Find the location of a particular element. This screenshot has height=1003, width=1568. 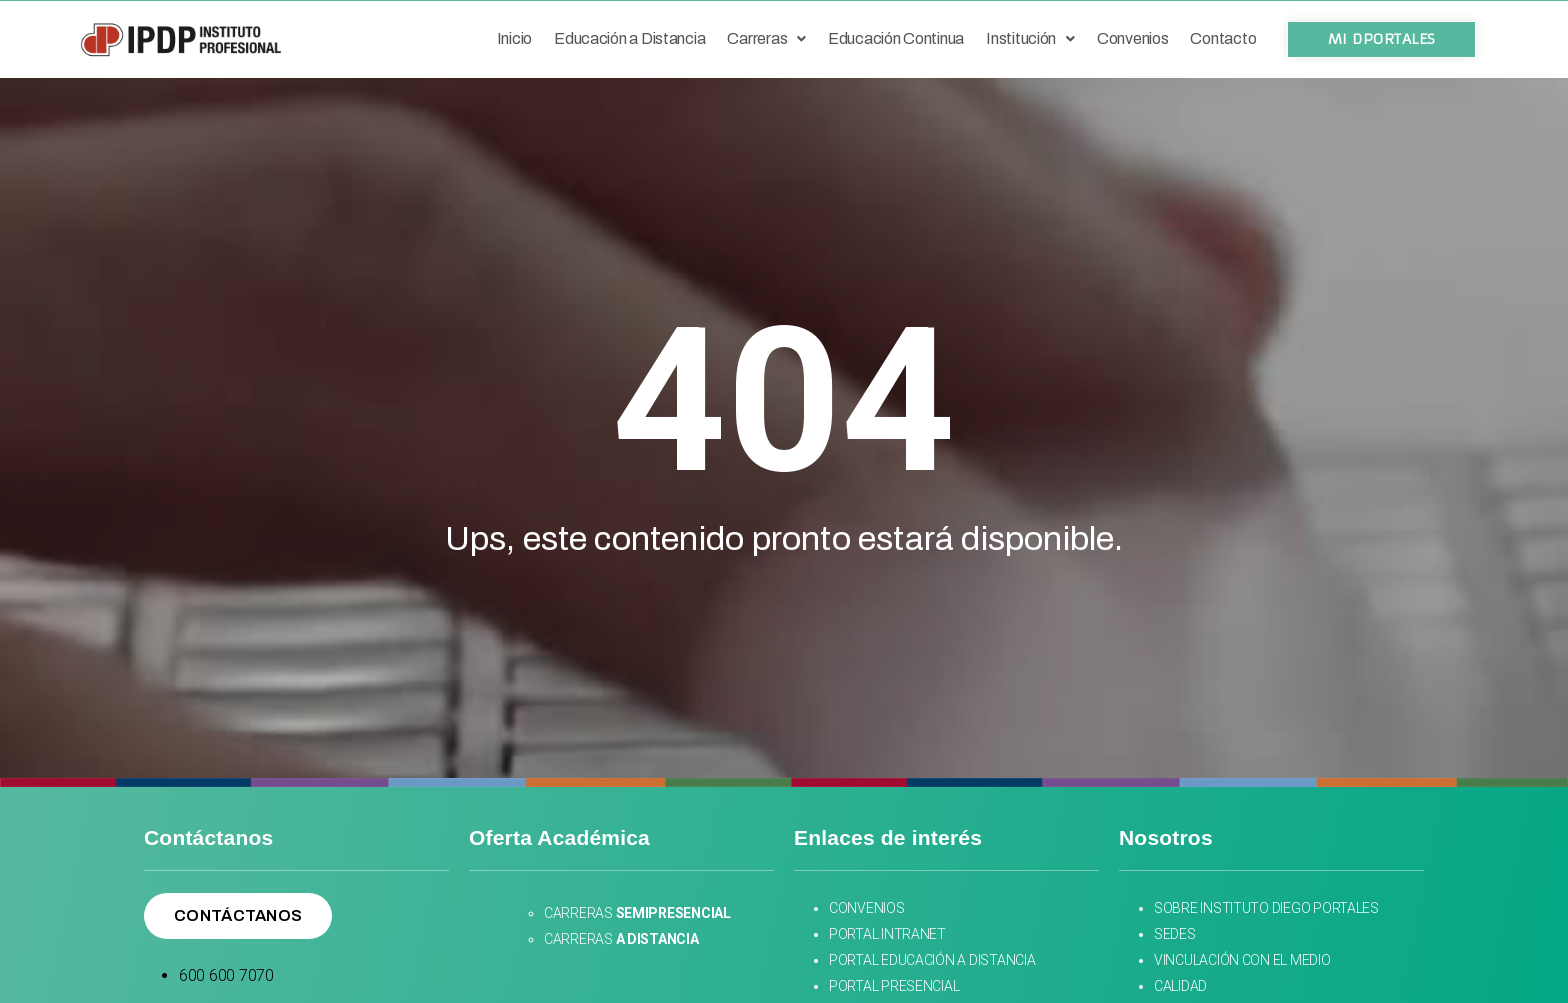

[button] is located at coordinates (1382, 39).